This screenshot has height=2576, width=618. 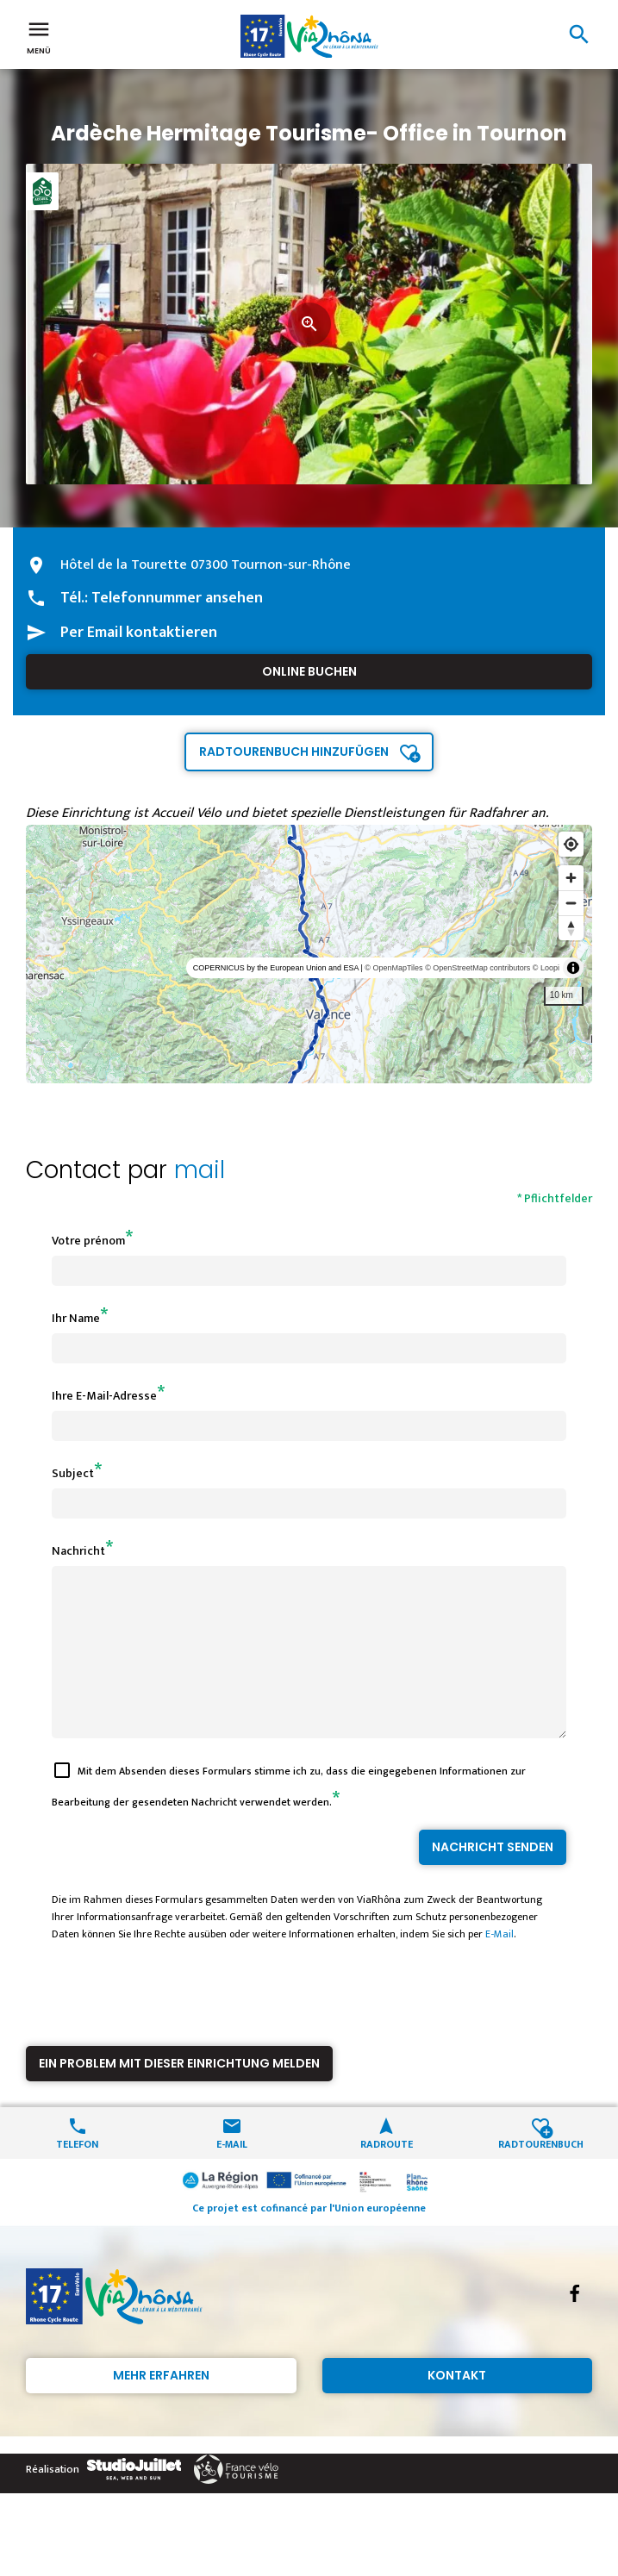 I want to click on Radtourenbuch, so click(x=541, y=2174).